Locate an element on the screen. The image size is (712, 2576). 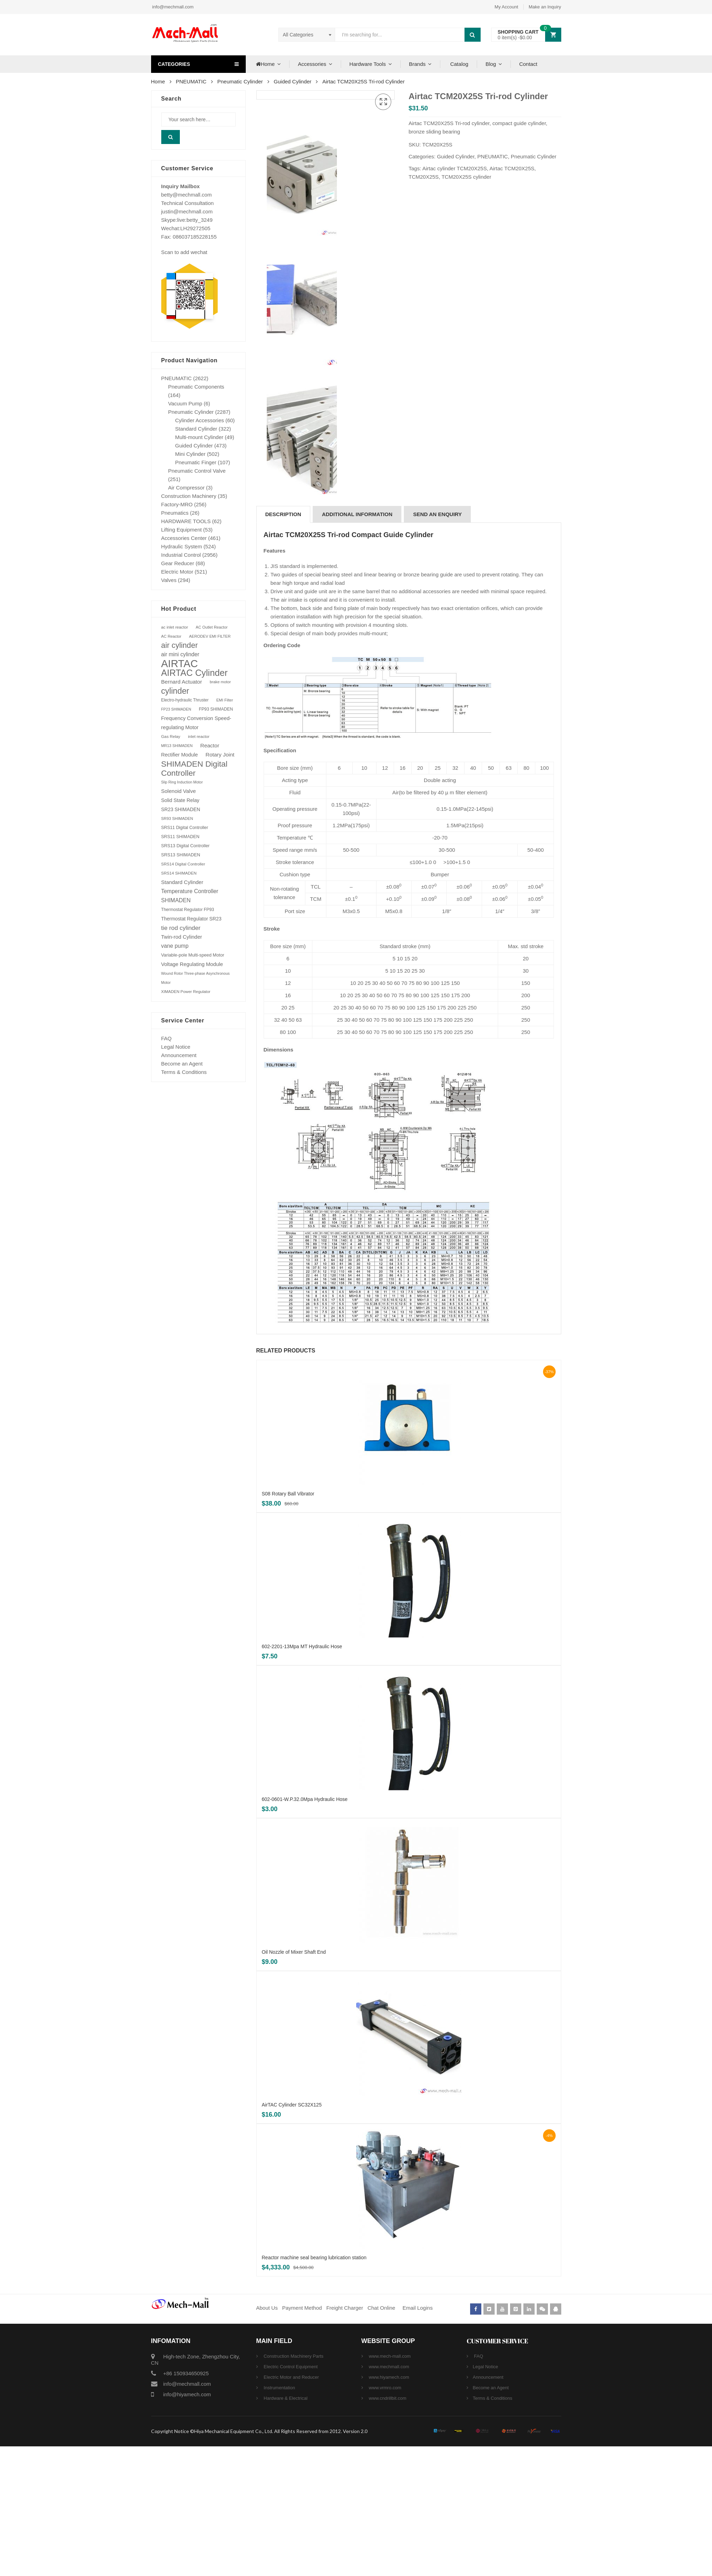
SRS13 SHIMADEN [SRS13 SHIMADEN (92 products)] is located at coordinates (180, 854).